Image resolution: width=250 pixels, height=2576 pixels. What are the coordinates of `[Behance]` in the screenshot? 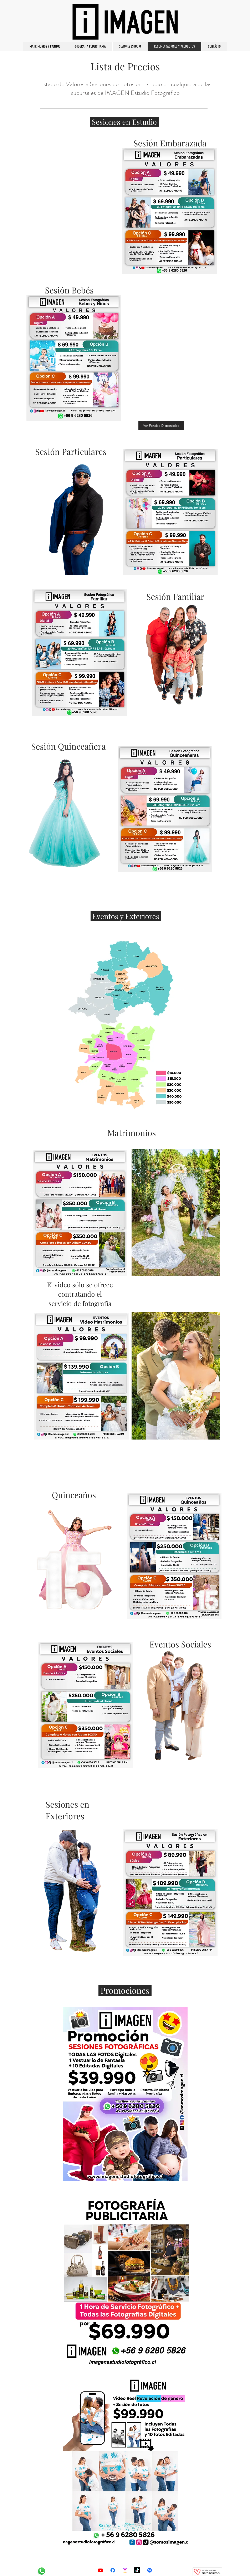 It's located at (150, 2570).